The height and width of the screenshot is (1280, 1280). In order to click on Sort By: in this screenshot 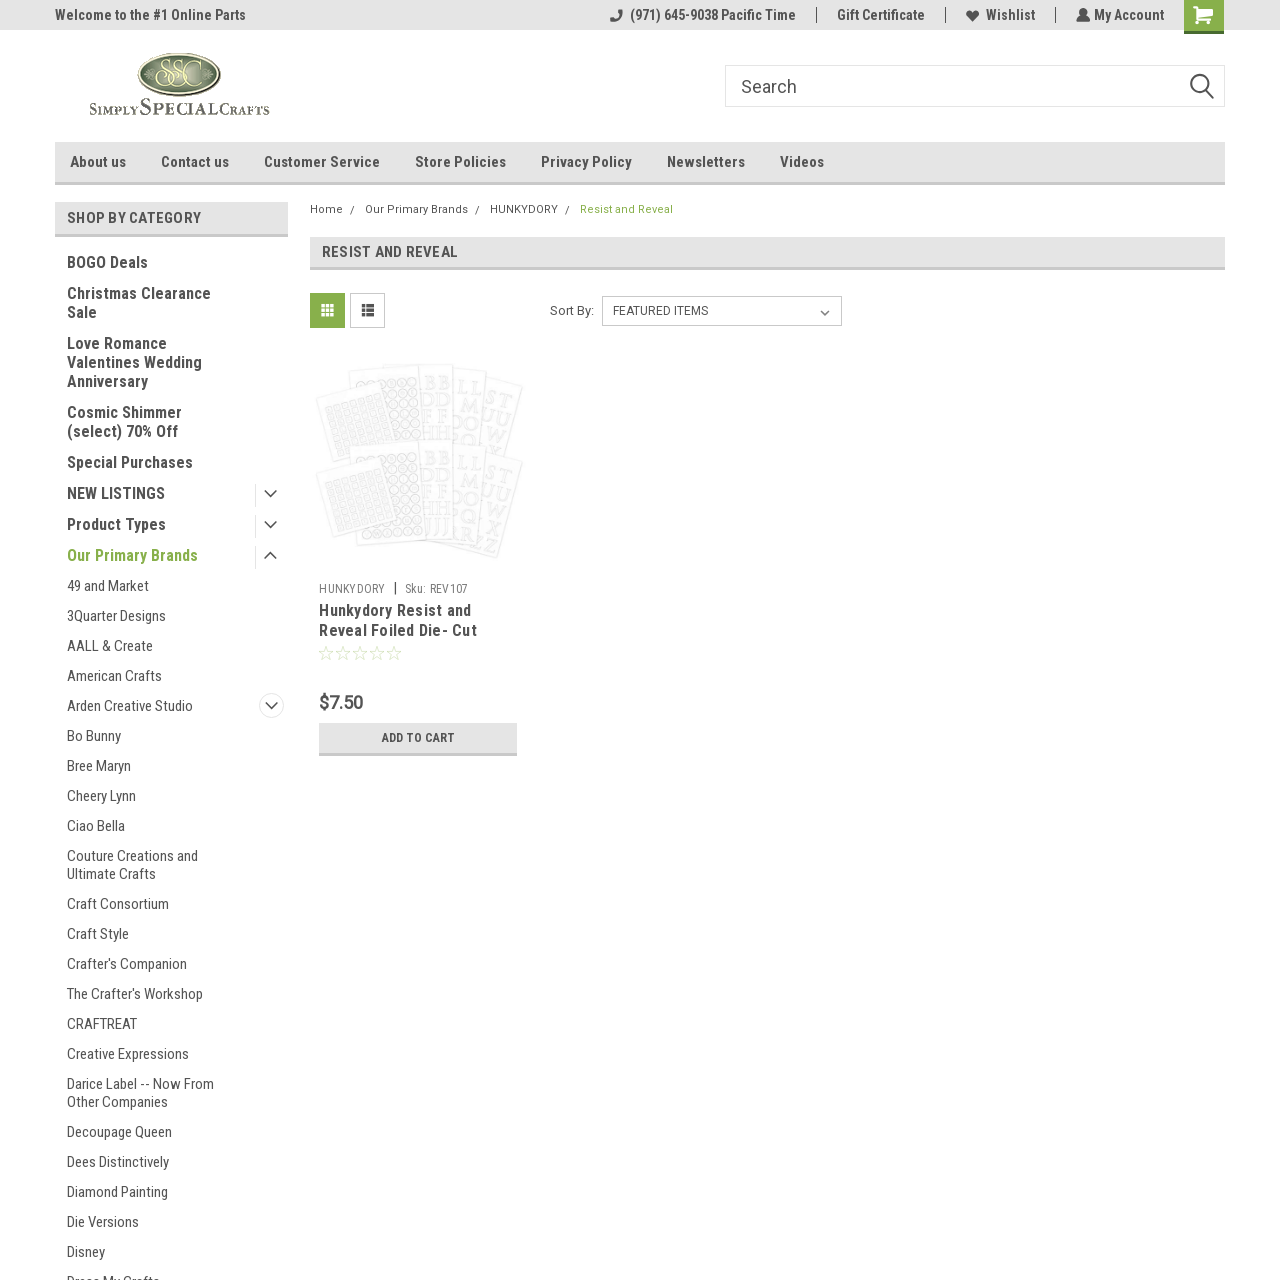, I will do `click(572, 310)`.